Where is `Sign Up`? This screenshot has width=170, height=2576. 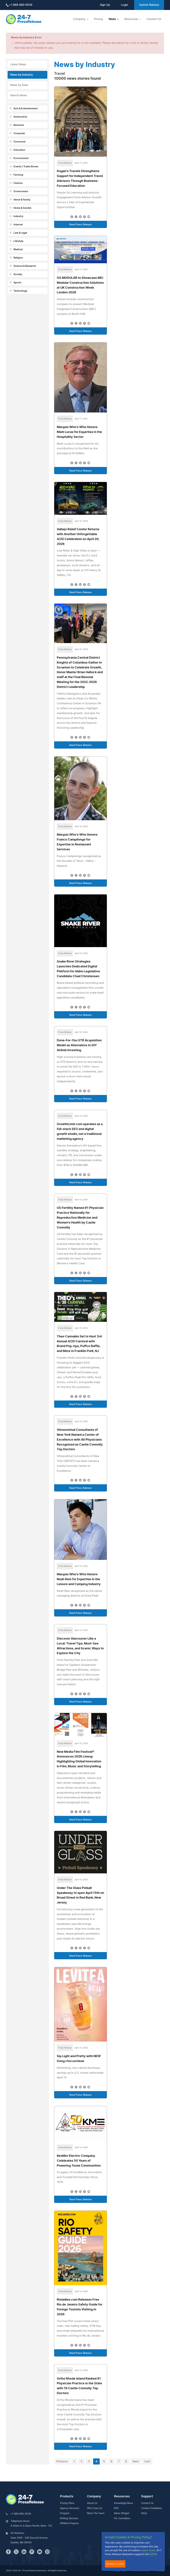 Sign Up is located at coordinates (105, 5).